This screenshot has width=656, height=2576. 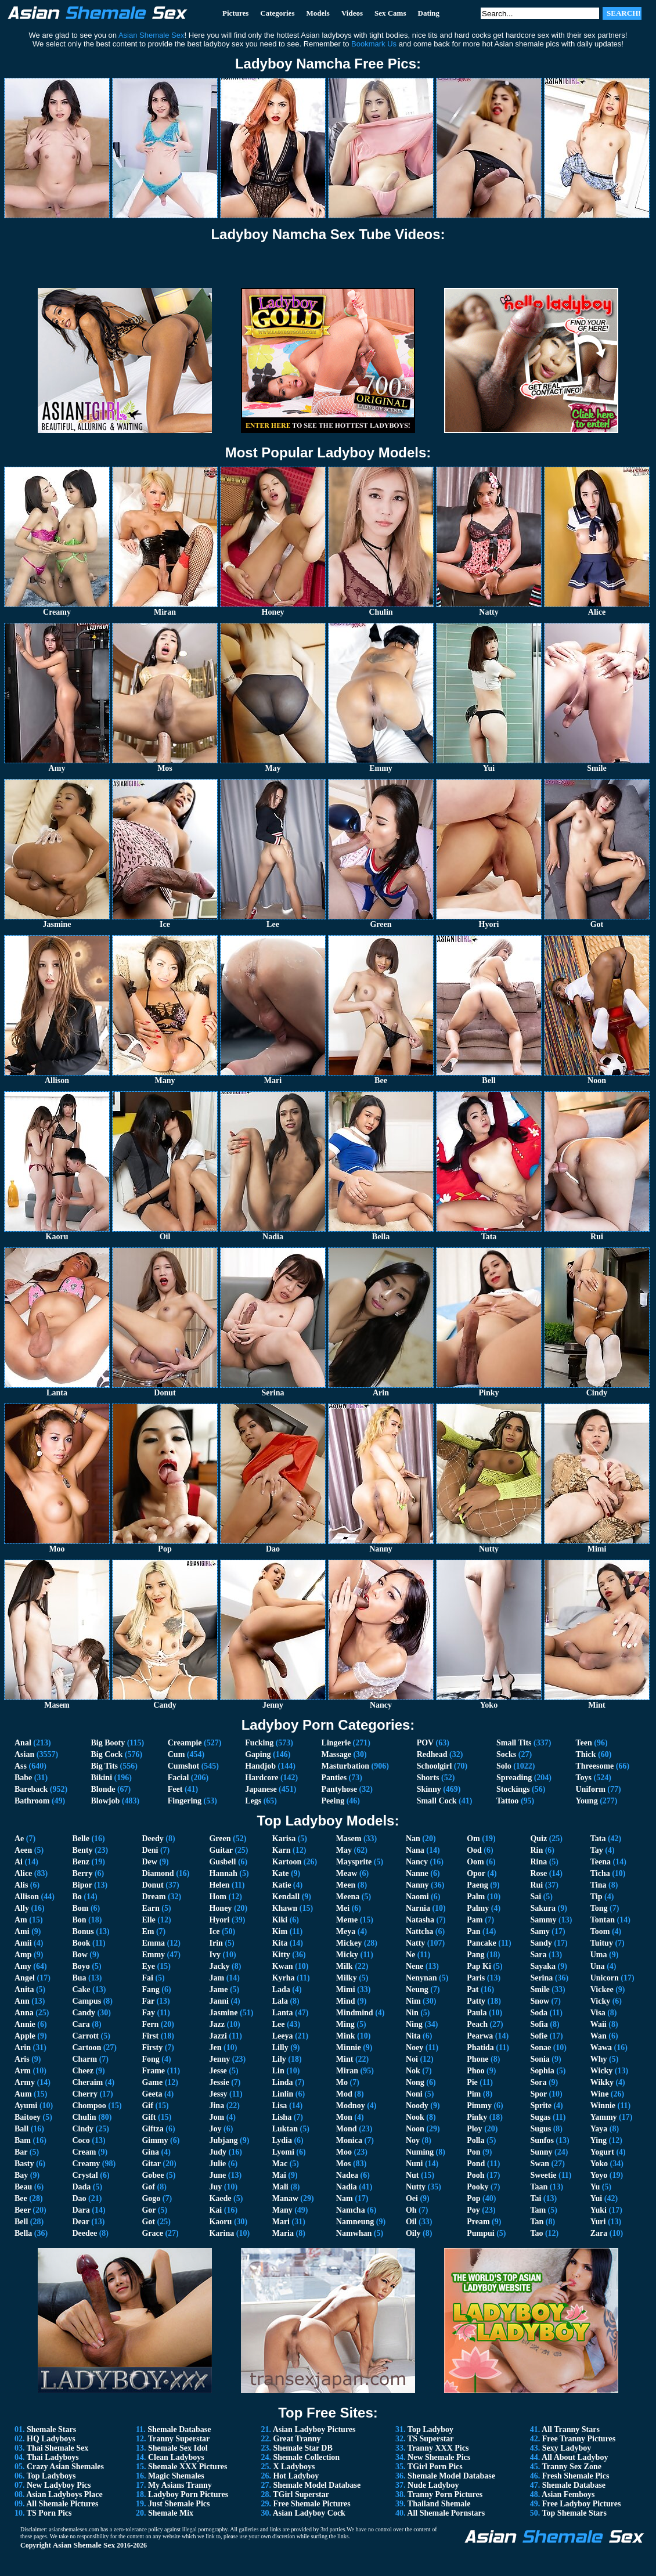 I want to click on Pim, so click(x=474, y=2094).